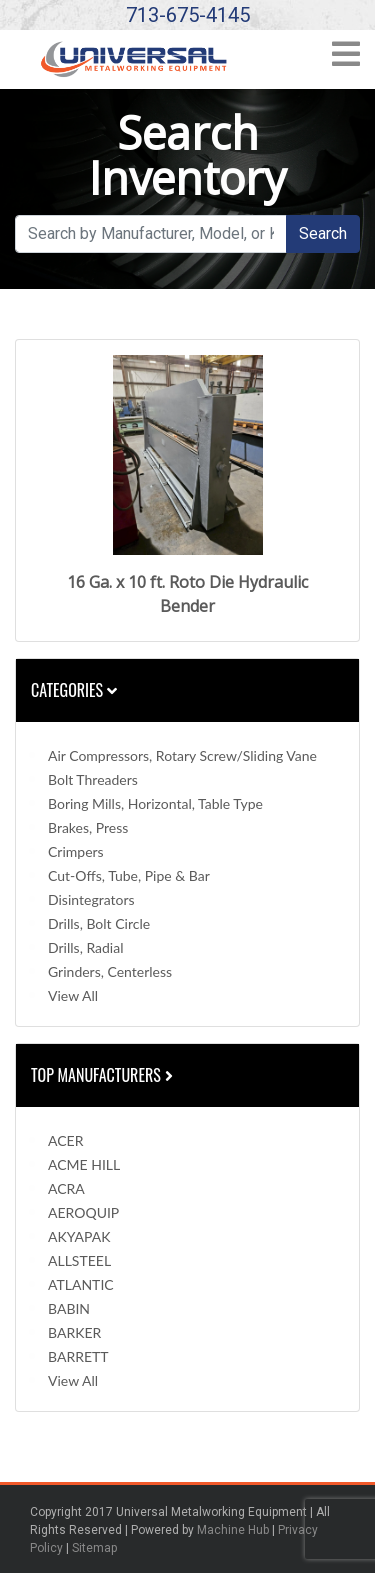 The width and height of the screenshot is (375, 1573). What do you see at coordinates (84, 1164) in the screenshot?
I see `ACME HILL` at bounding box center [84, 1164].